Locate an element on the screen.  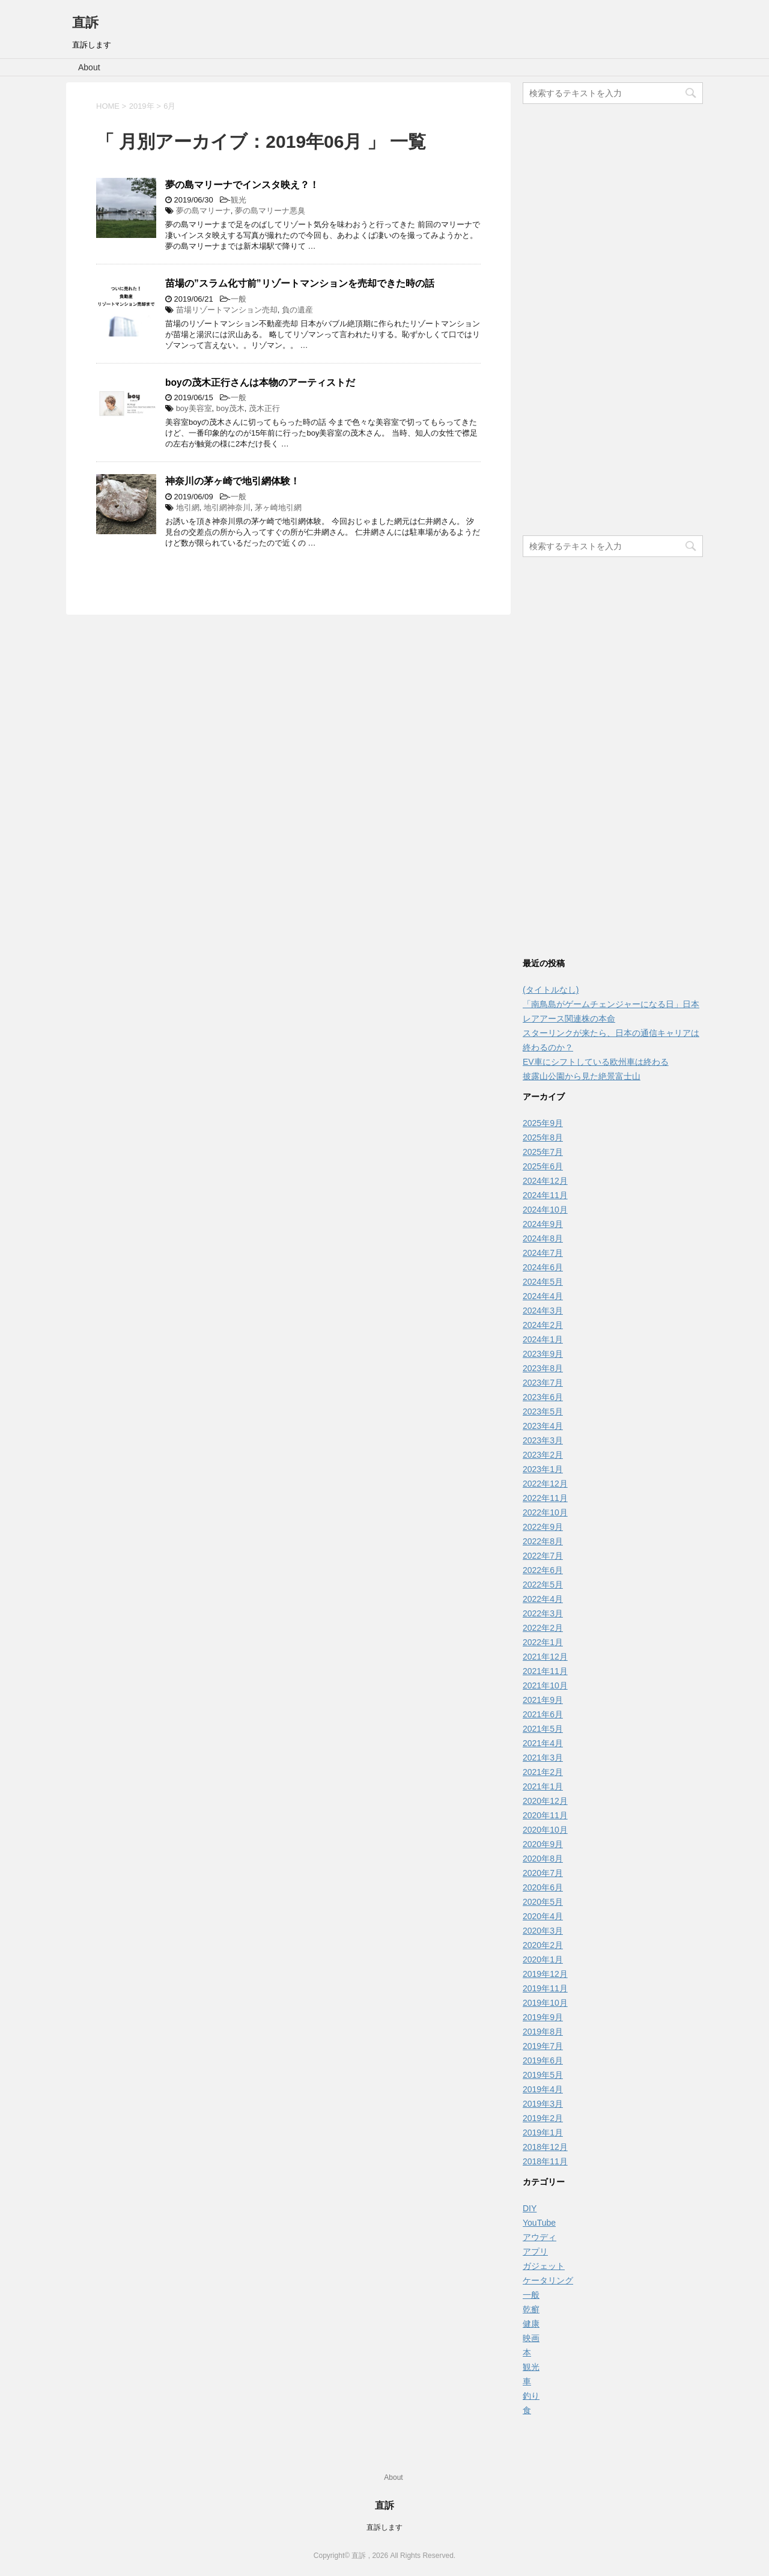
茂木正行 is located at coordinates (264, 408).